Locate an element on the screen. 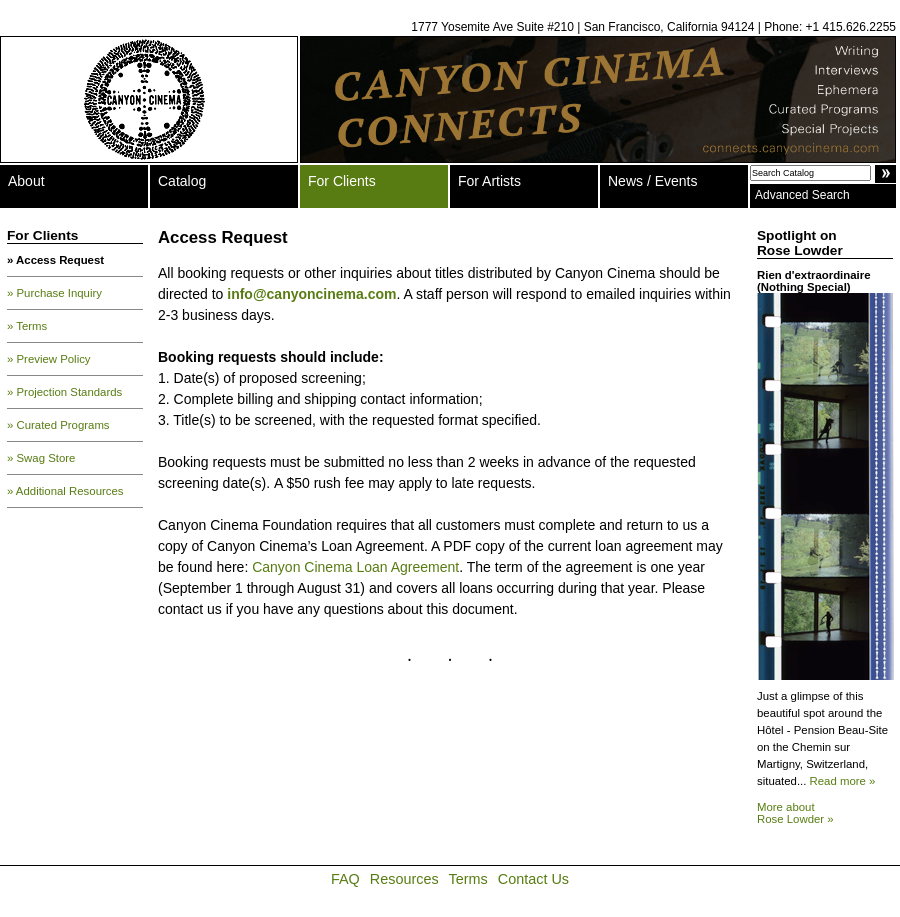  About is located at coordinates (26, 181).